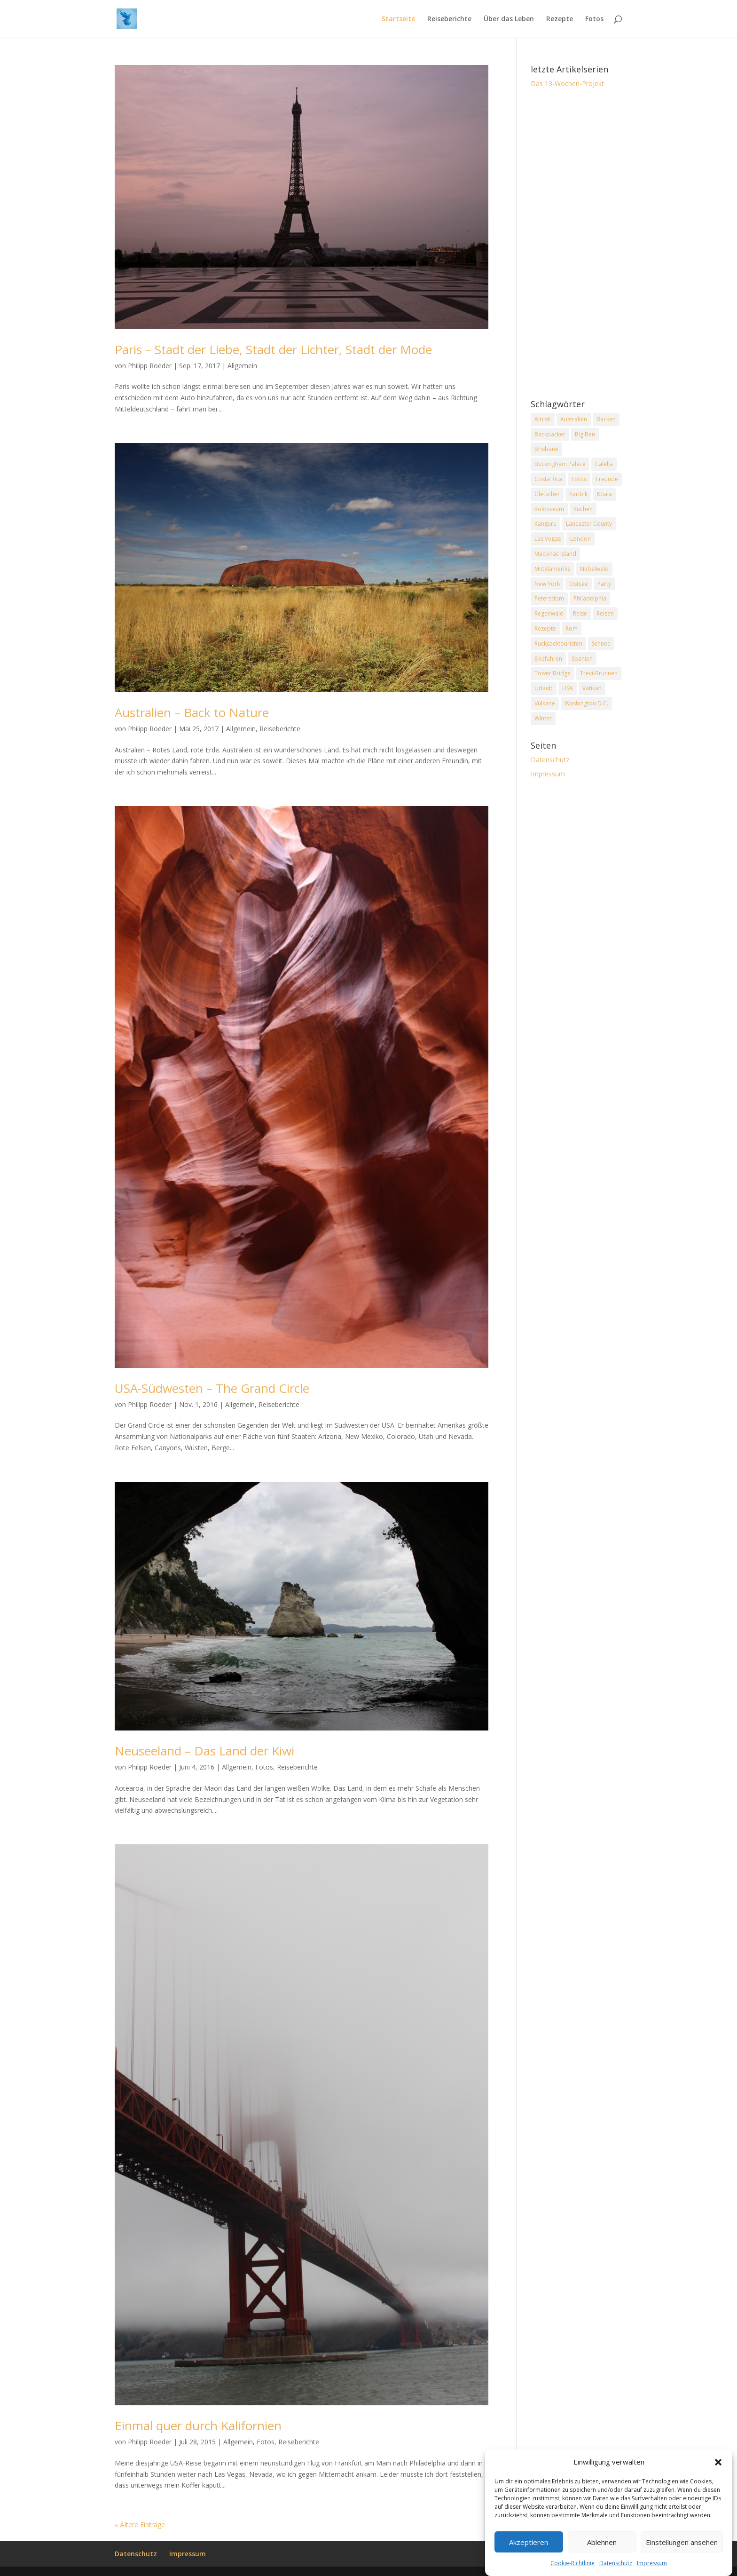  What do you see at coordinates (560, 464) in the screenshot?
I see `Buckingham Palace [Buckingham Palace (2 Einträge)]` at bounding box center [560, 464].